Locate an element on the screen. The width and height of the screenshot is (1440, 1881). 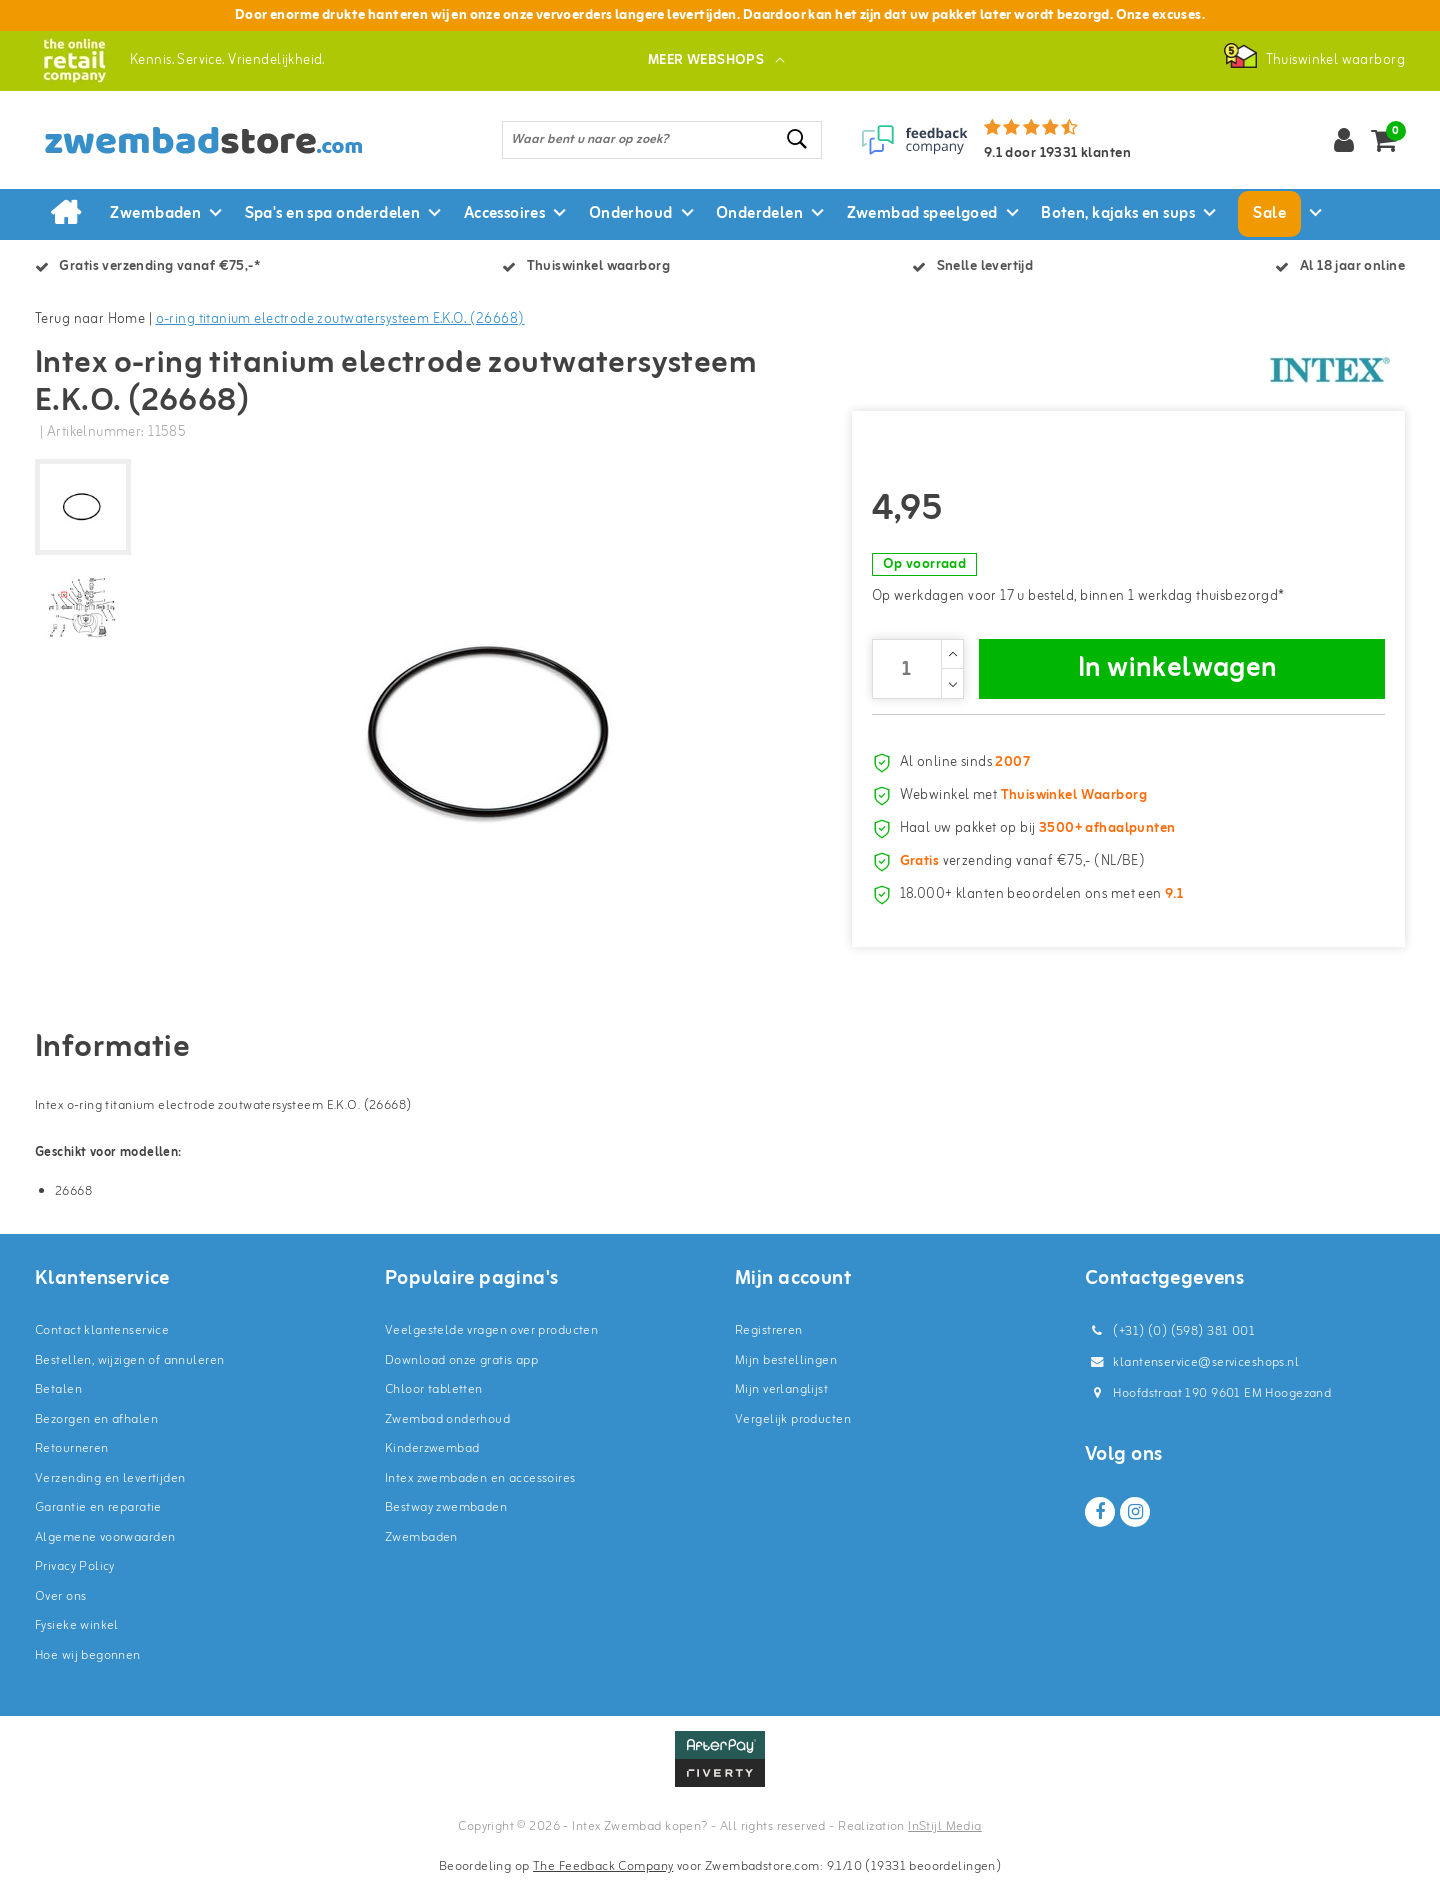
InStijl Media is located at coordinates (944, 1826).